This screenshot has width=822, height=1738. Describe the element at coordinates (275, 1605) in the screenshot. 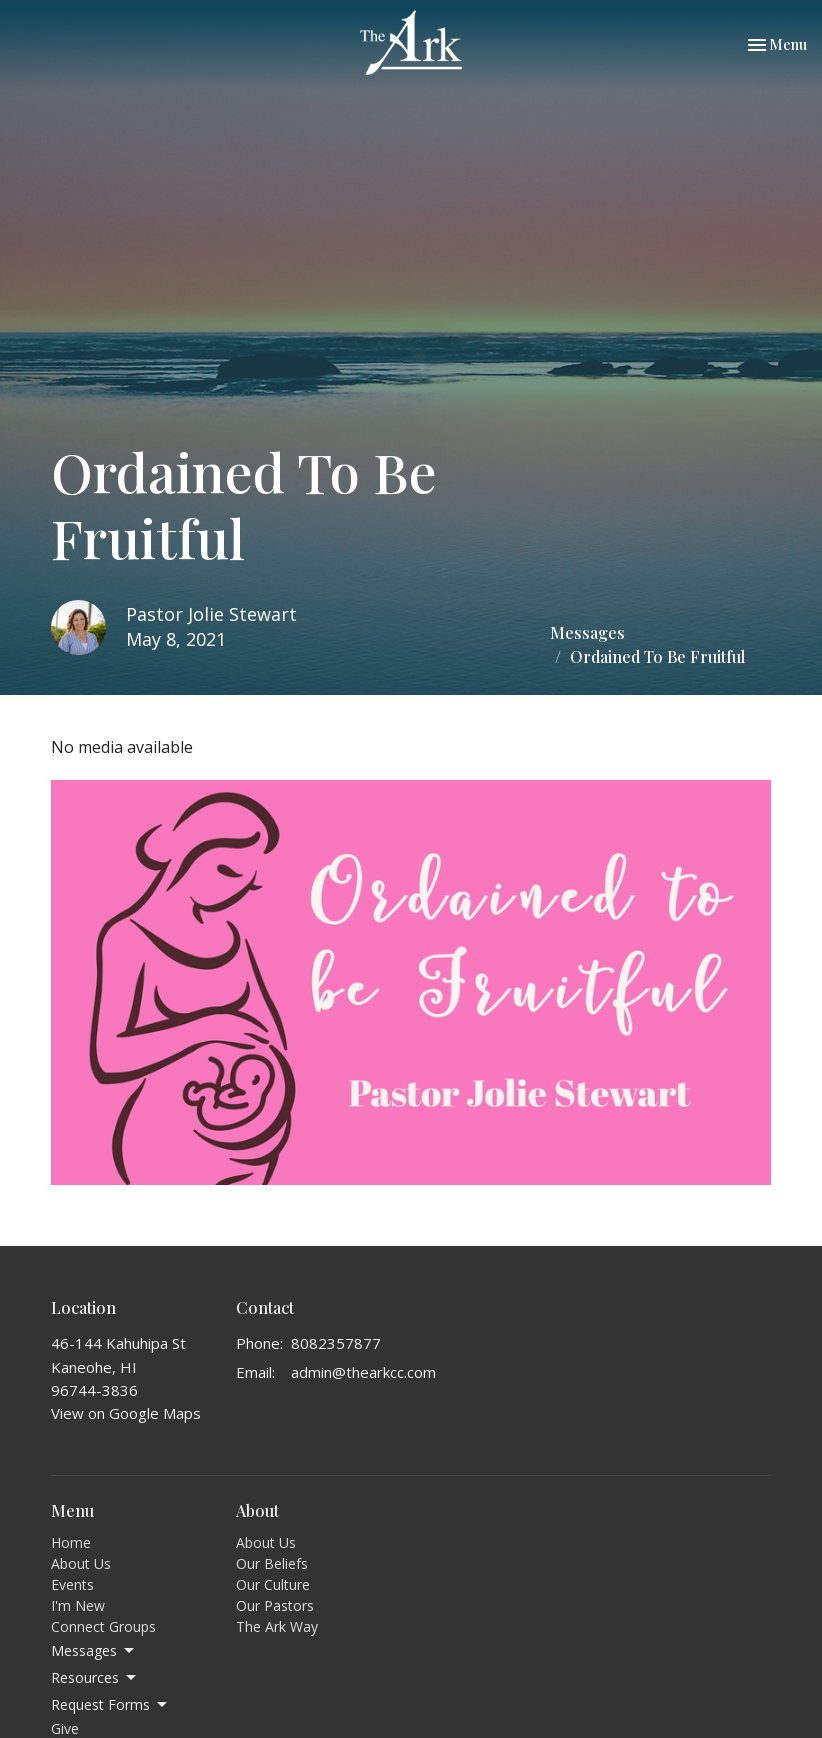

I see `Our Pastors` at that location.